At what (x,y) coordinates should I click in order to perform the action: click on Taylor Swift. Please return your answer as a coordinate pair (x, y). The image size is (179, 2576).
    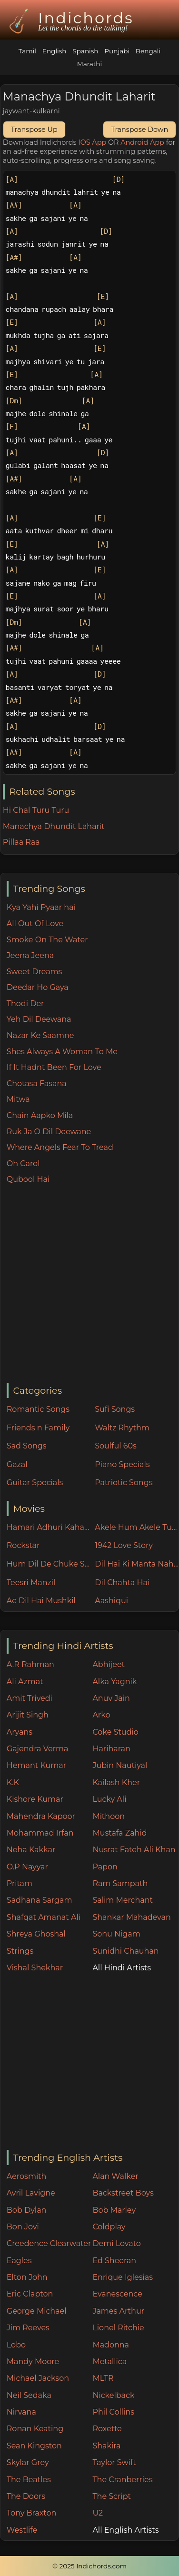
    Looking at the image, I should click on (114, 2462).